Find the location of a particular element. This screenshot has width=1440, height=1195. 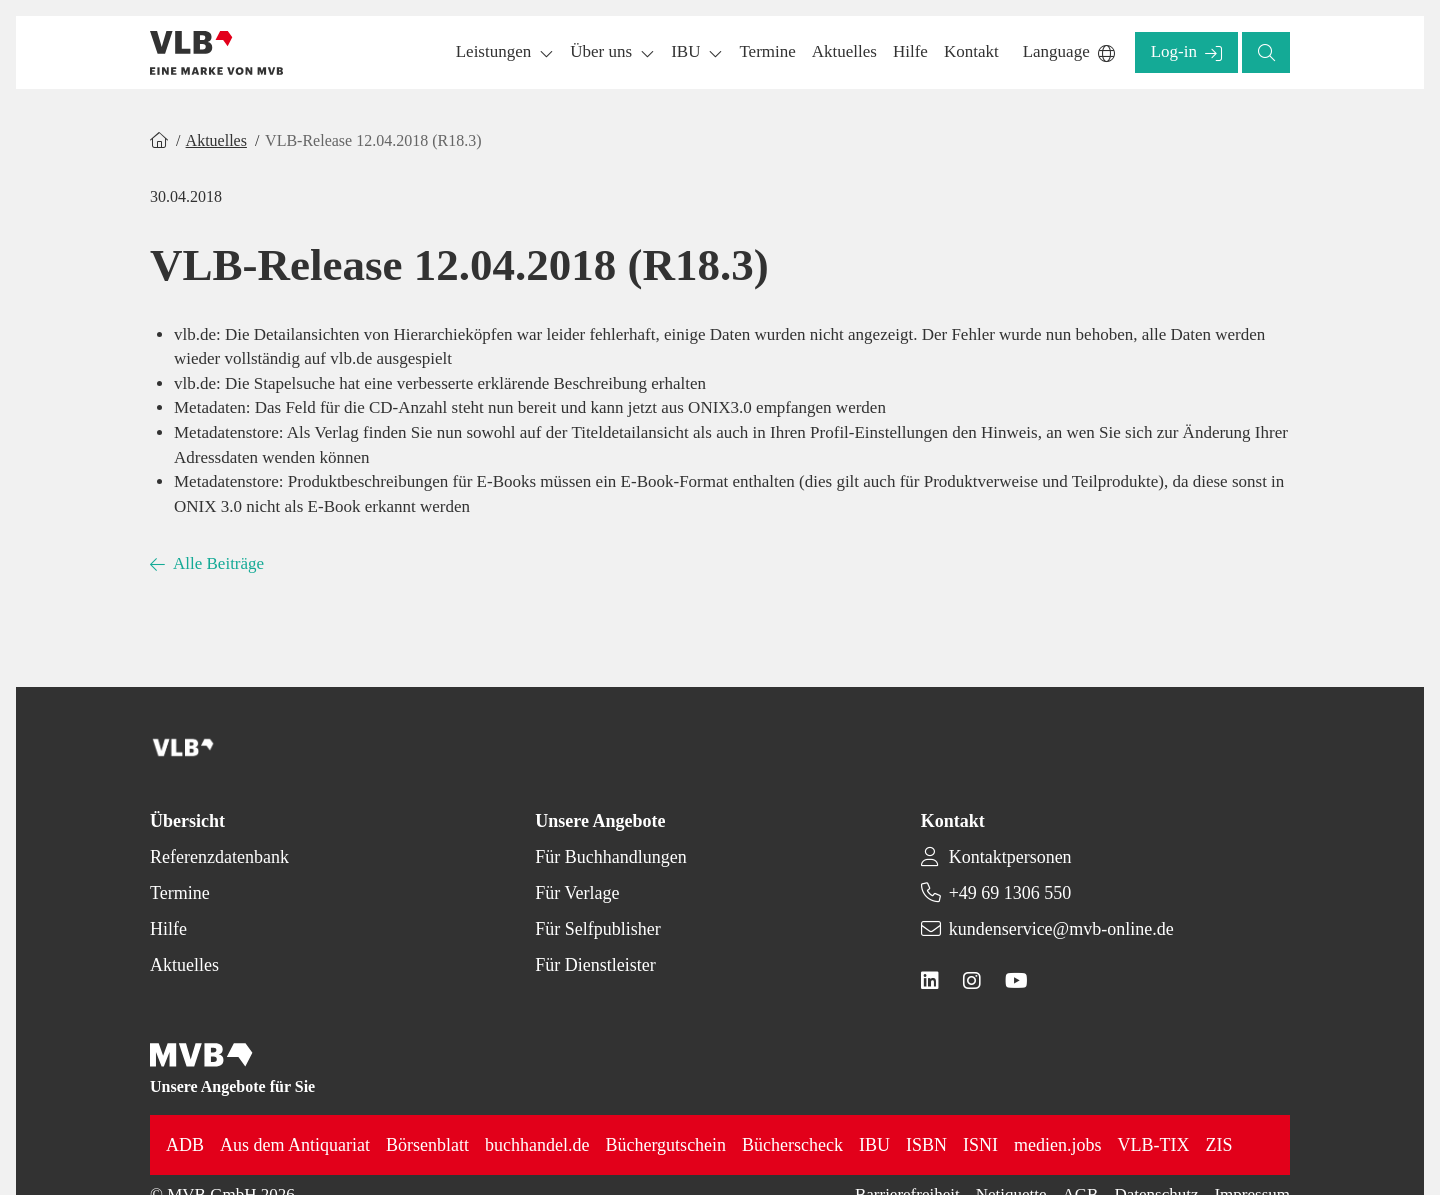

[Back to homepage] is located at coordinates (216, 53).